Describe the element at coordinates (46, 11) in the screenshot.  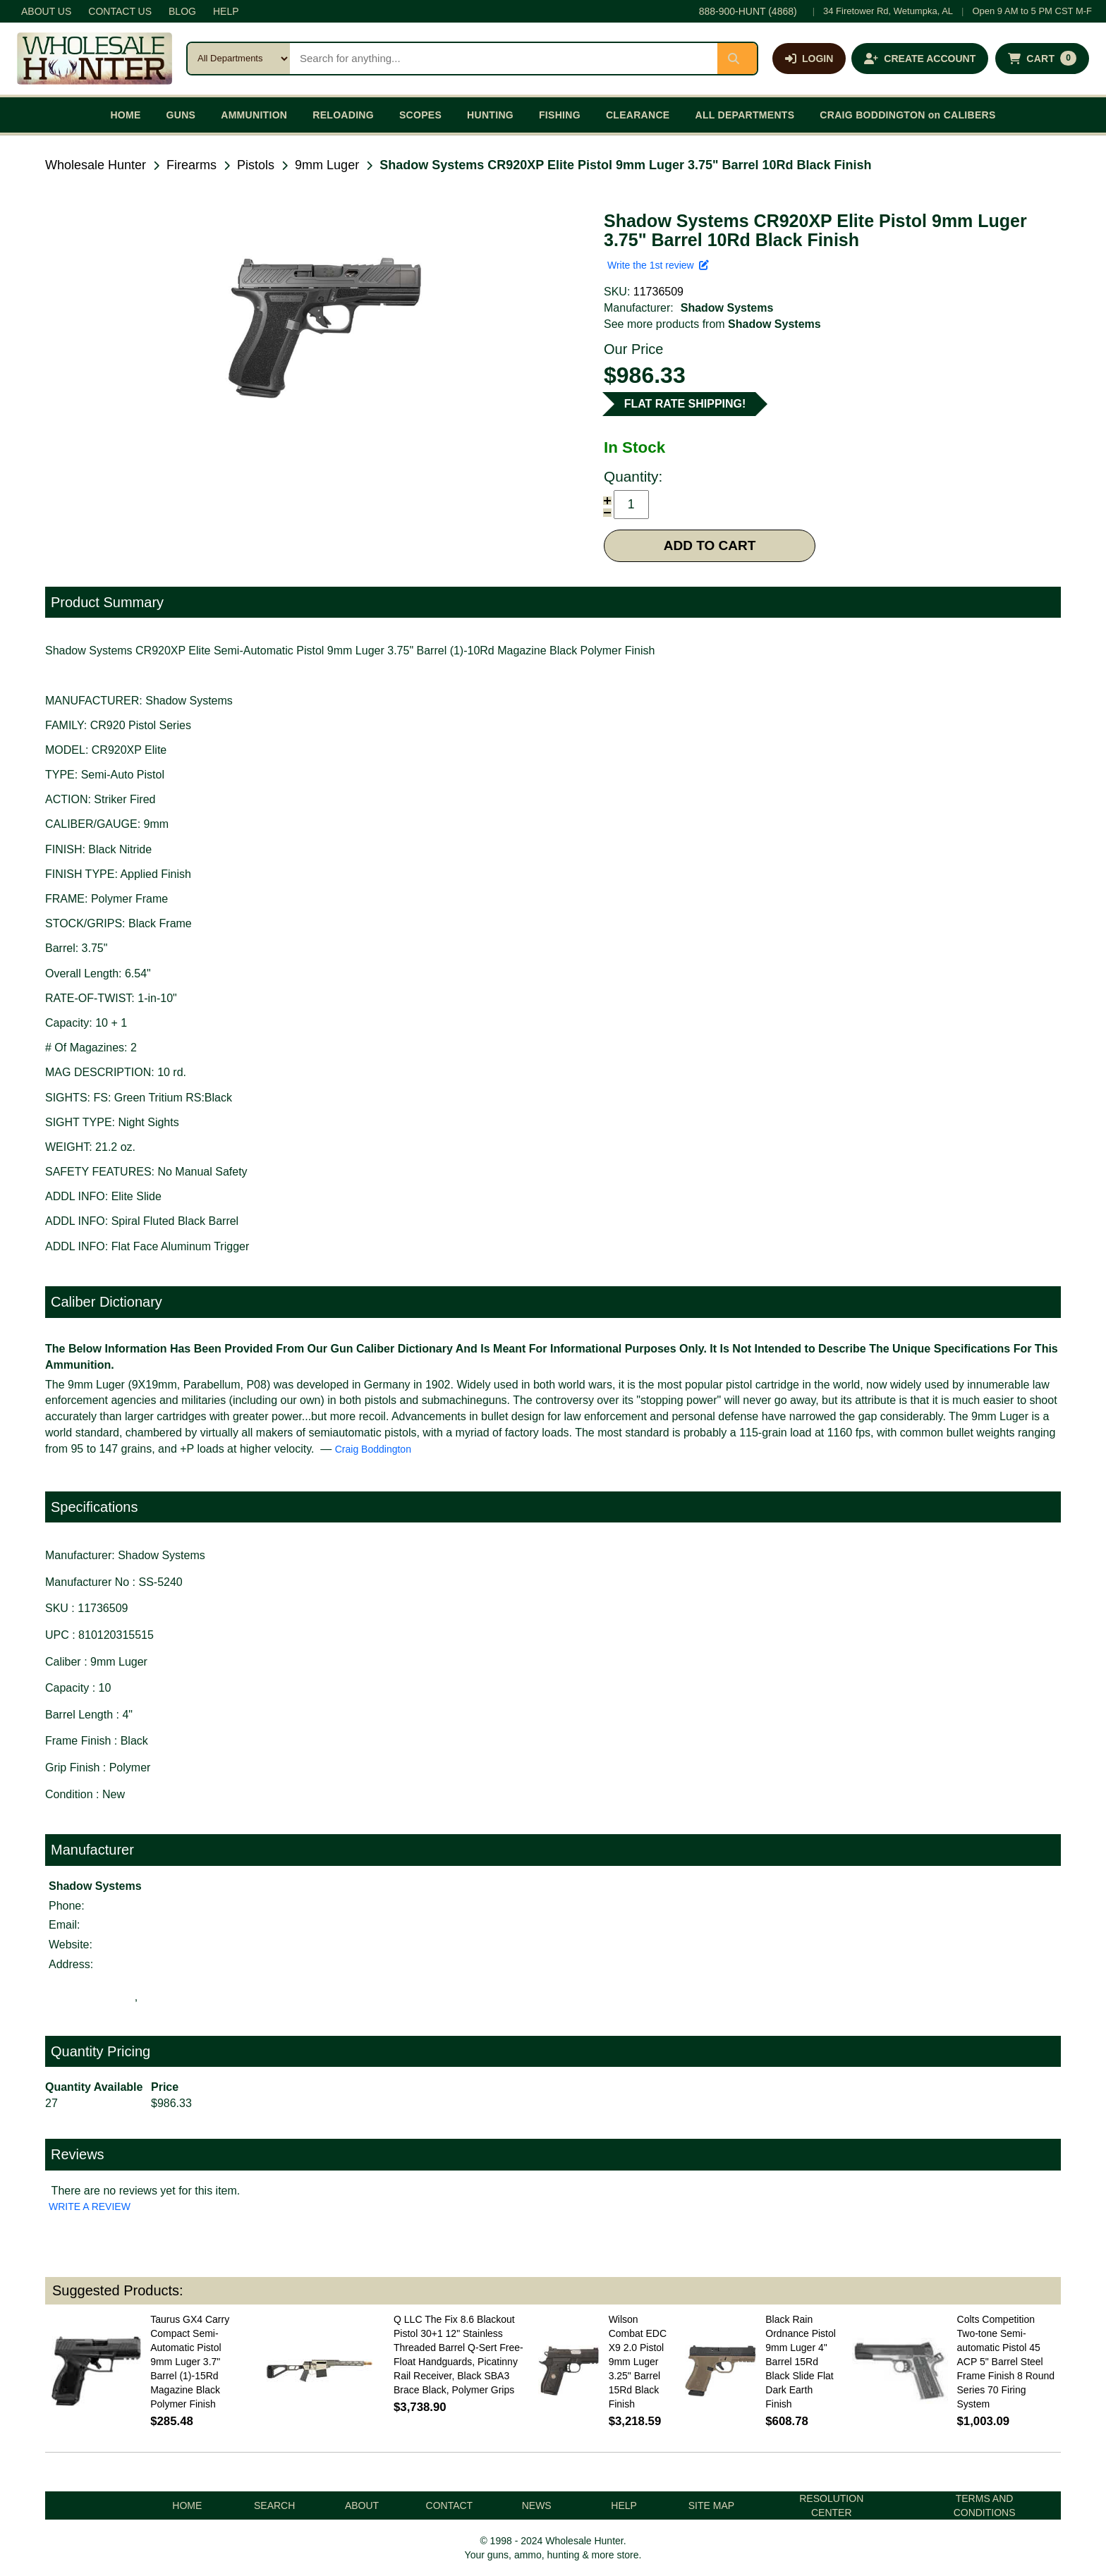
I see `ABOUT US` at that location.